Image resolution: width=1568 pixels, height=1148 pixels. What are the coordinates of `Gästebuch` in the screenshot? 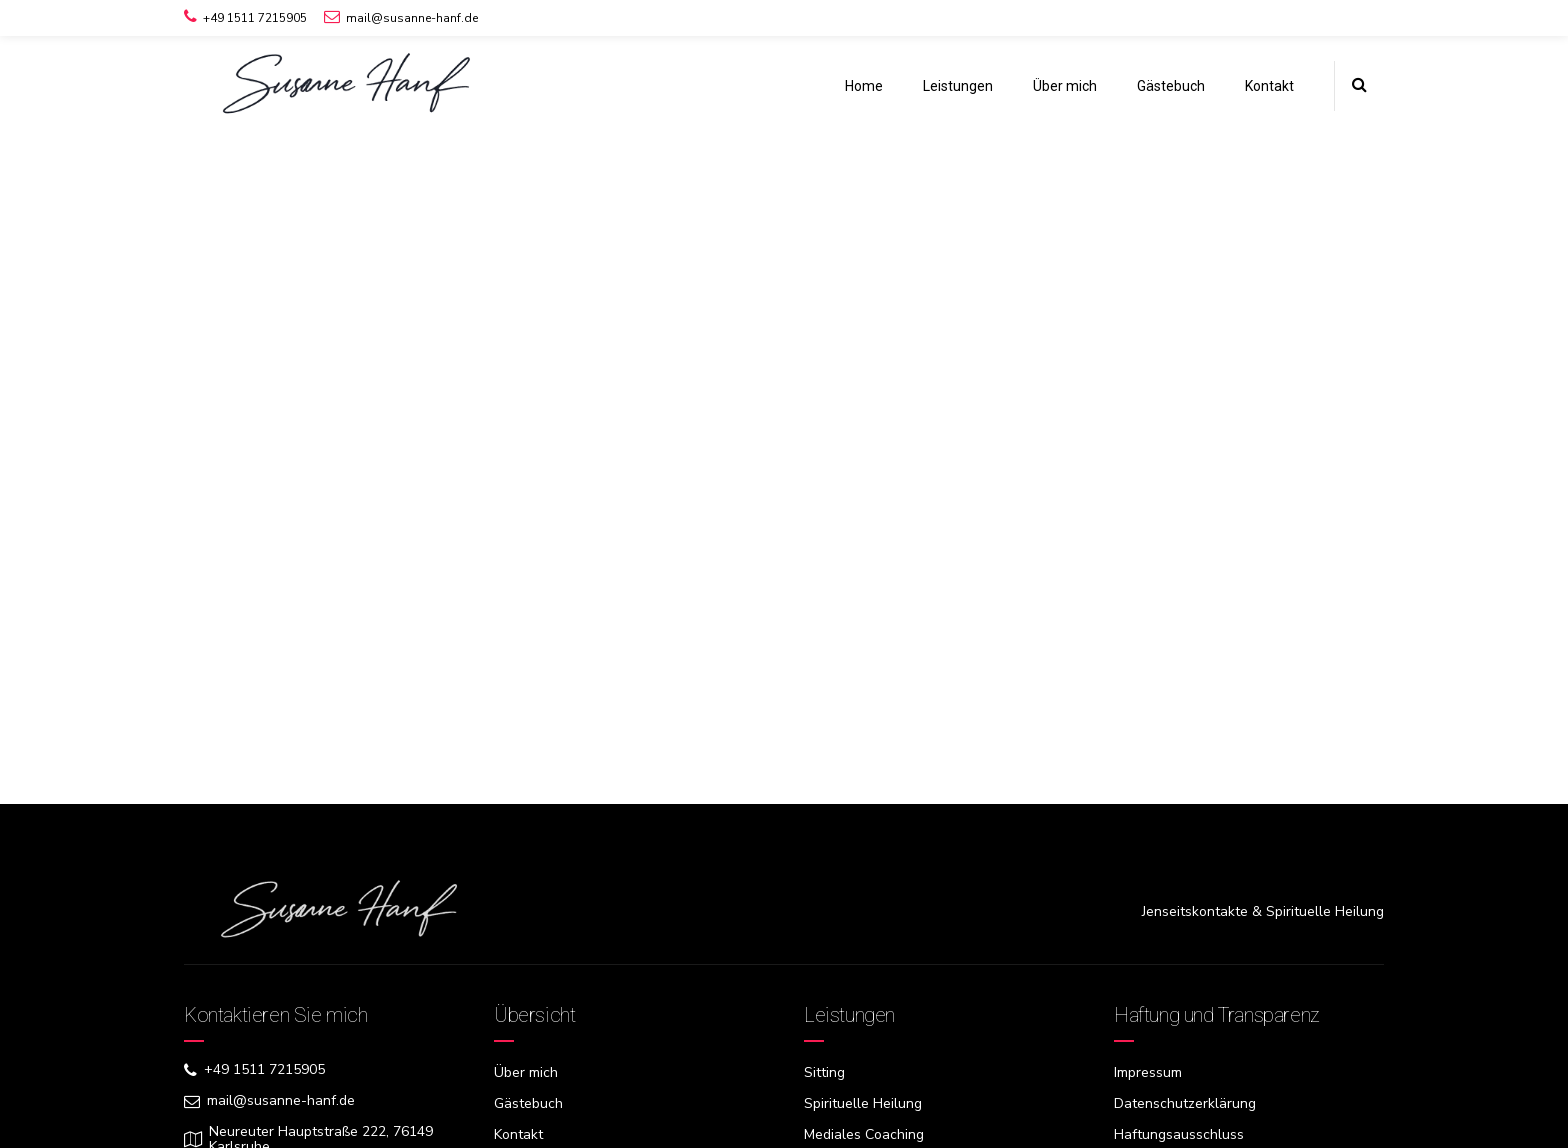 It's located at (1171, 86).